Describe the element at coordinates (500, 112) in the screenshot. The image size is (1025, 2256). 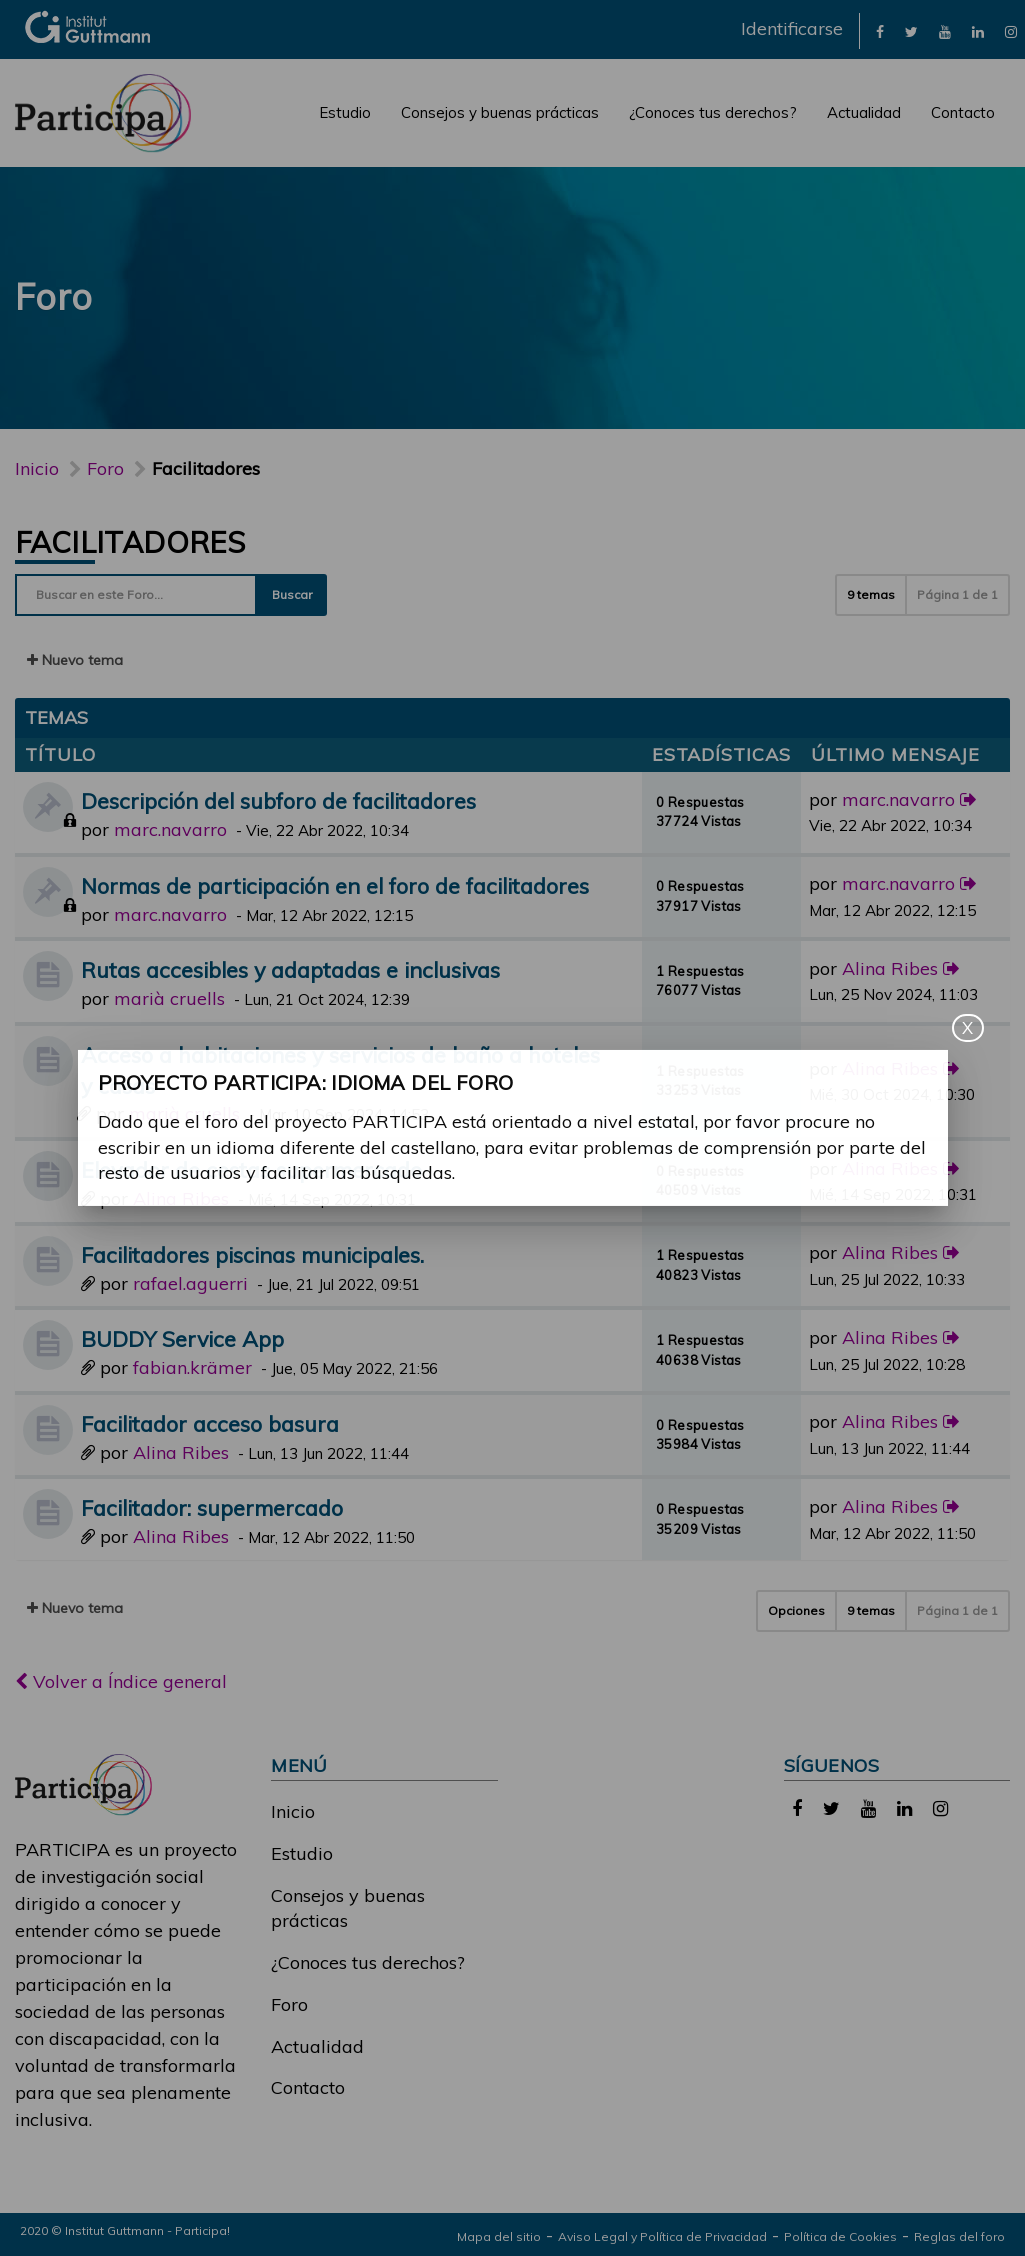
I see `Consejos y buenas prácticas` at that location.